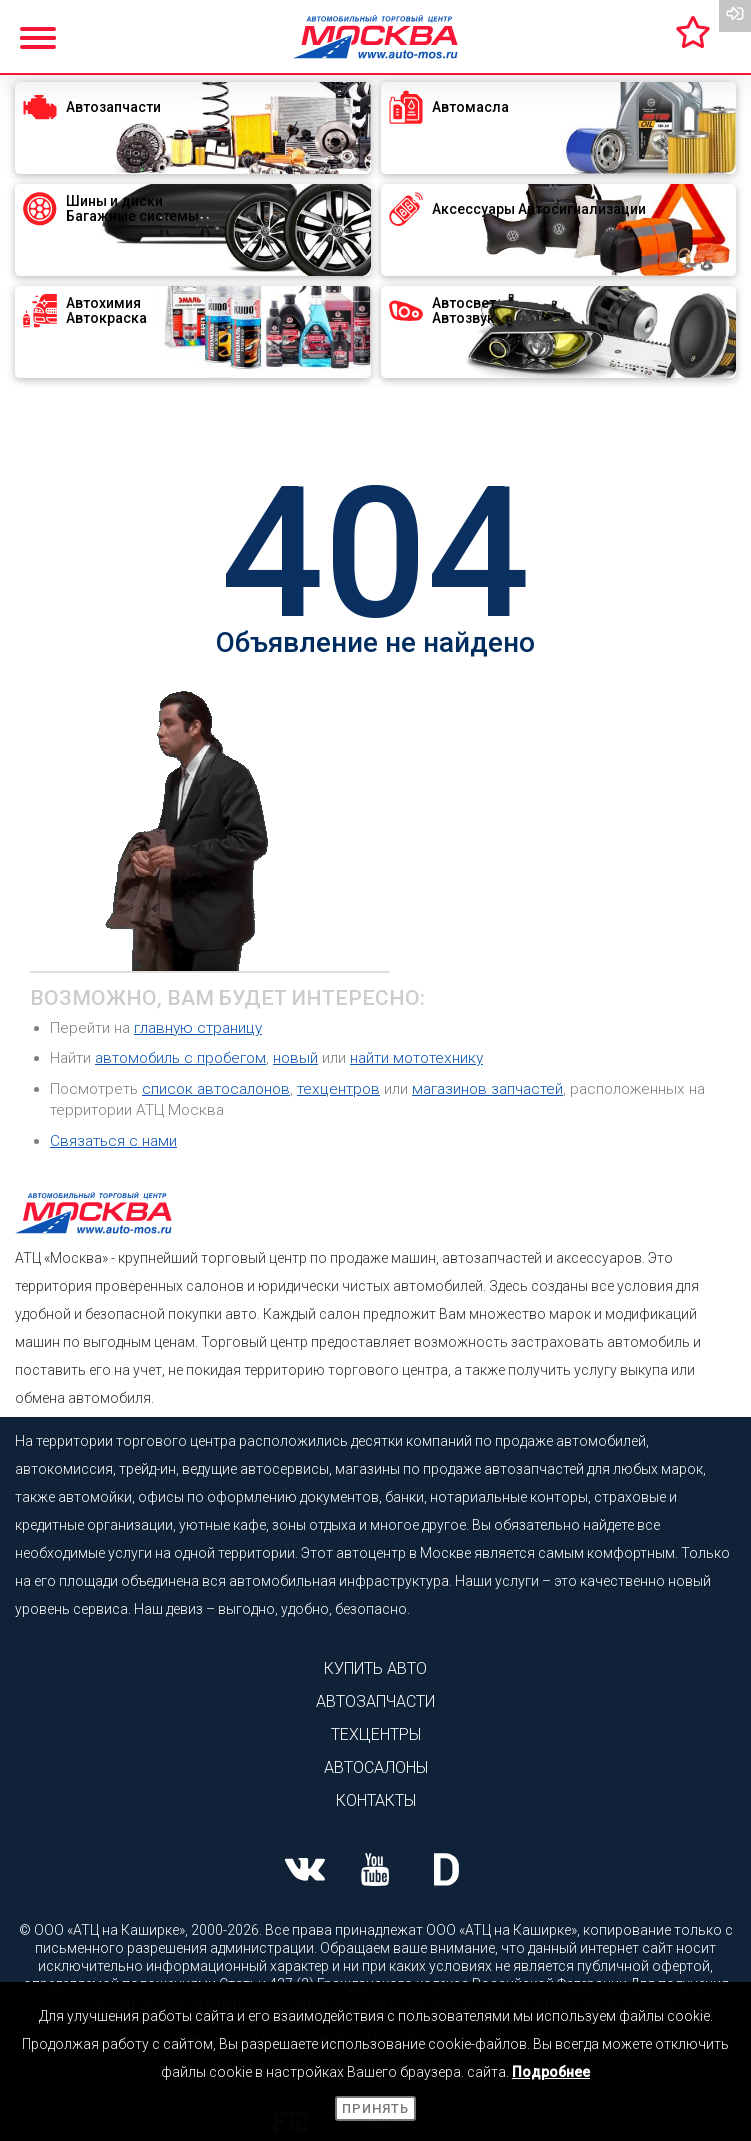 Image resolution: width=751 pixels, height=2141 pixels. What do you see at coordinates (446, 1872) in the screenshot?
I see `[Наша страница на Drive2]` at bounding box center [446, 1872].